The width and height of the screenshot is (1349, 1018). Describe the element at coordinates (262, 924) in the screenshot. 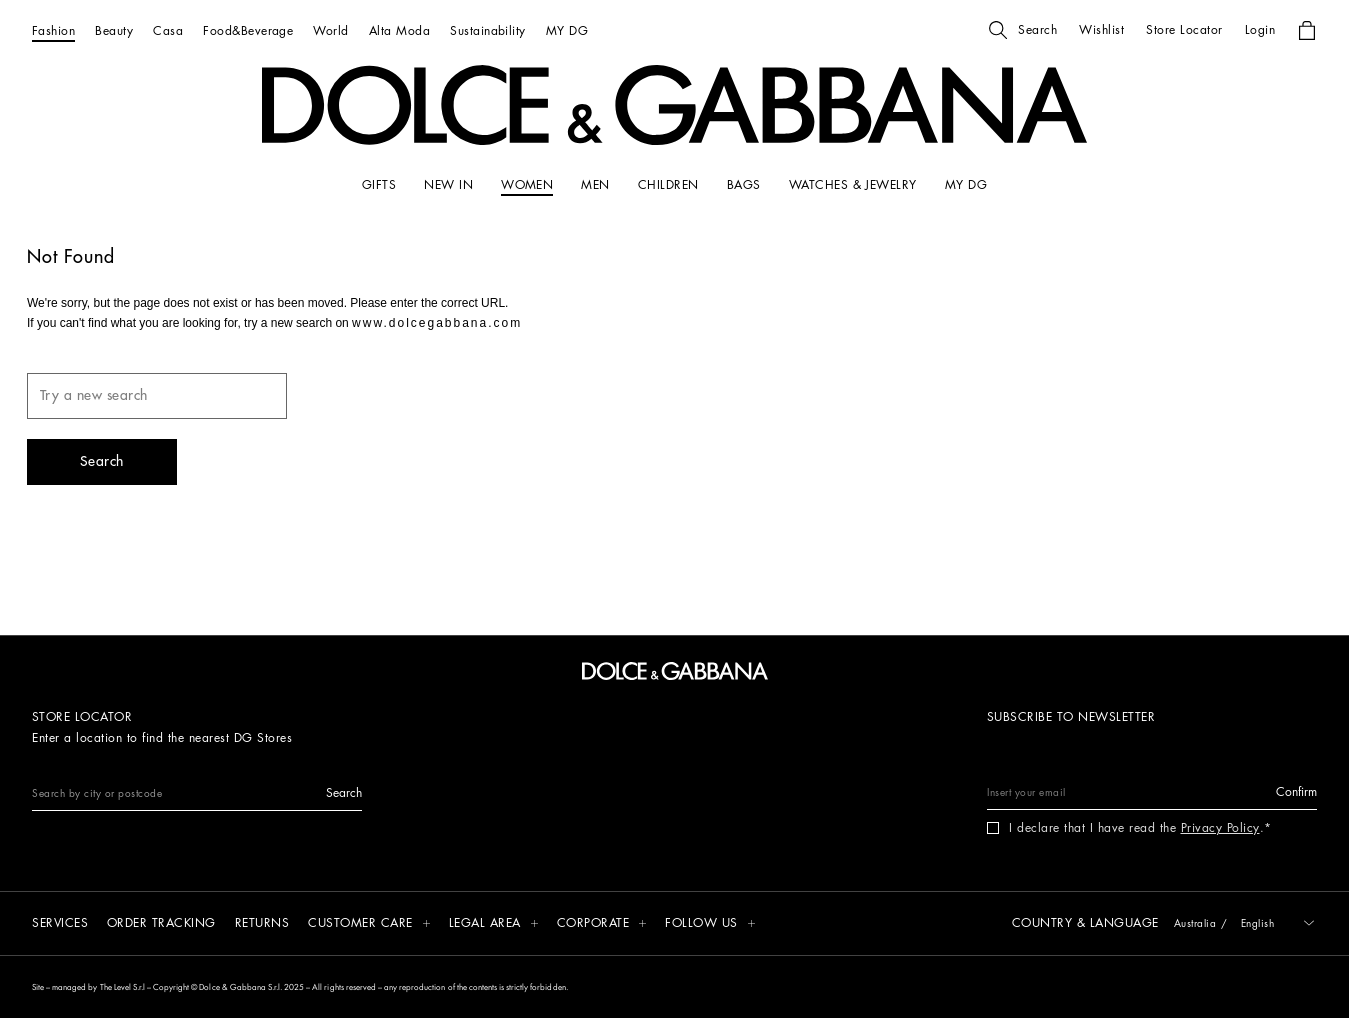

I see `[Returns]` at that location.